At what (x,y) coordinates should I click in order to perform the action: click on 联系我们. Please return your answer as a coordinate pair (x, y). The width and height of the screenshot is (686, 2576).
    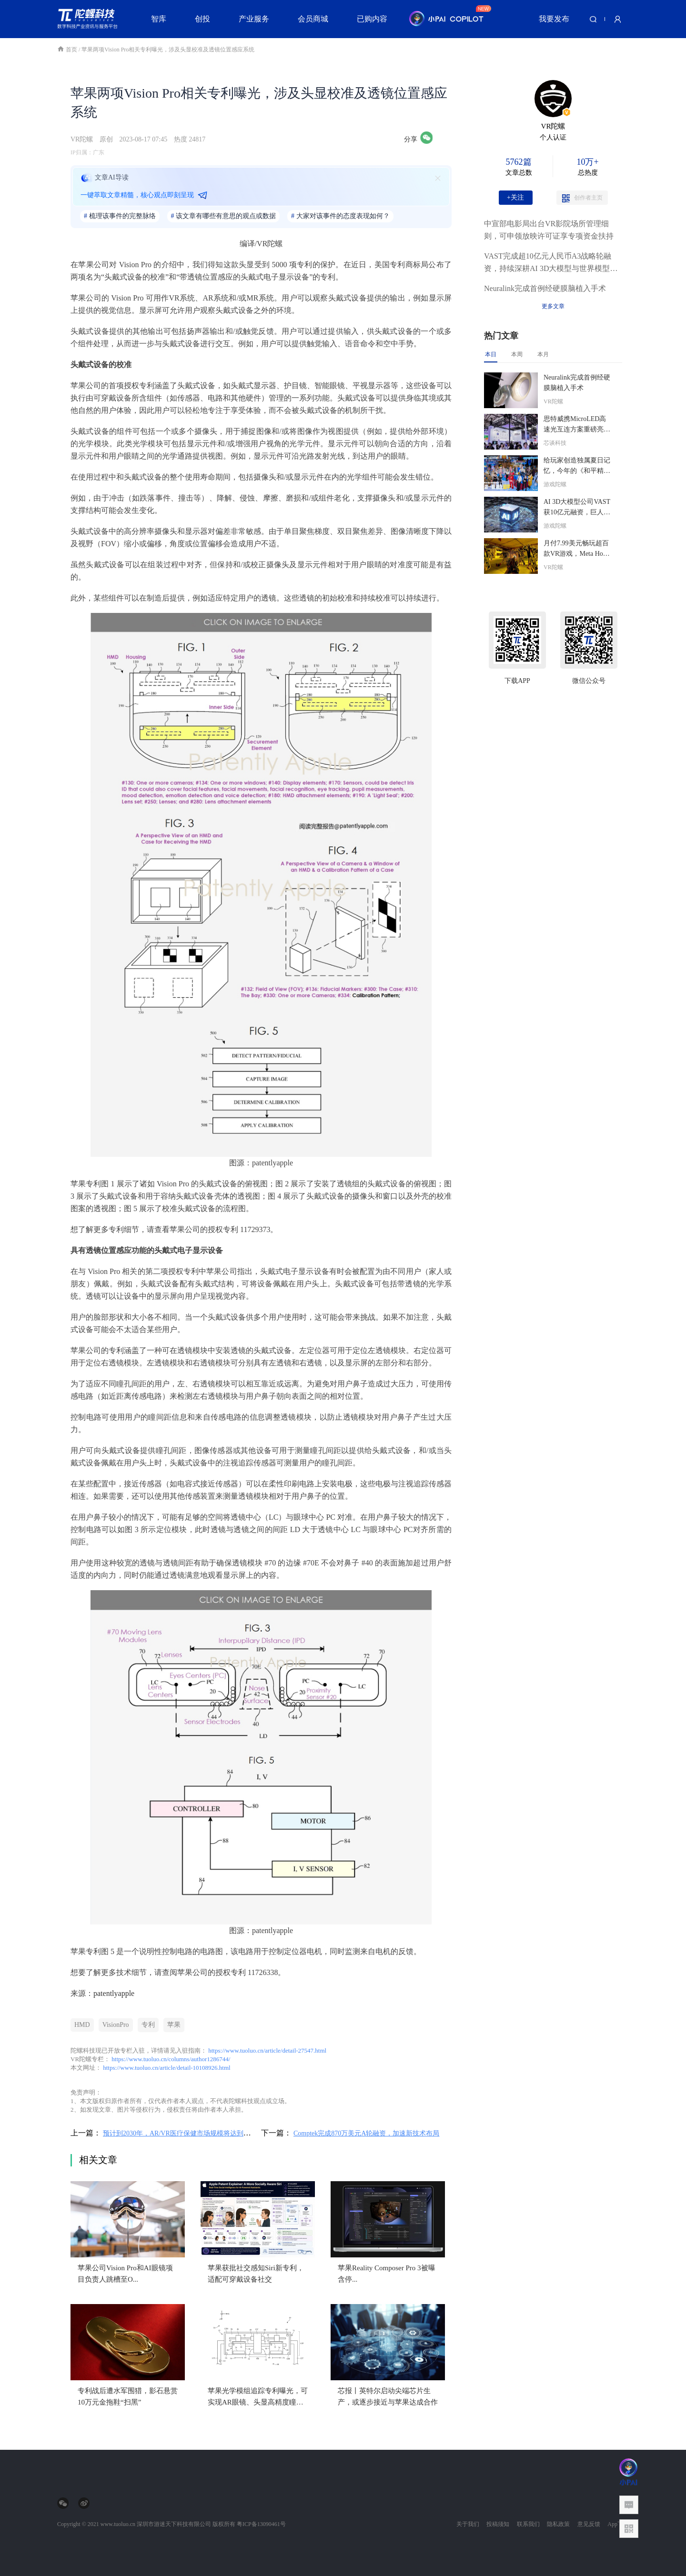
    Looking at the image, I should click on (528, 2524).